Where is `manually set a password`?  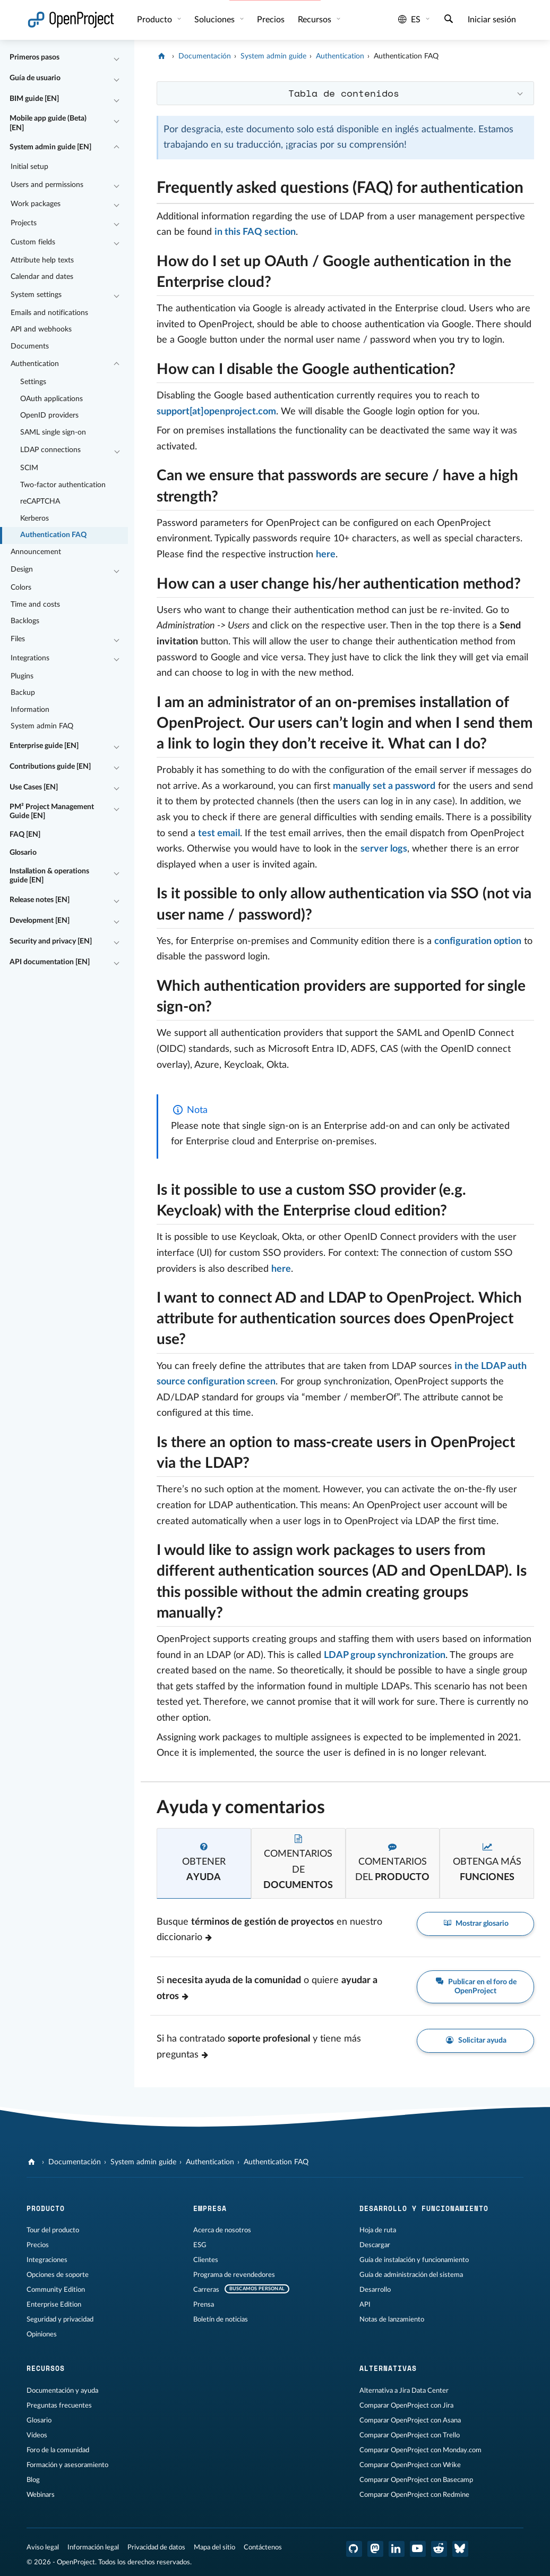
manually set a password is located at coordinates (384, 786).